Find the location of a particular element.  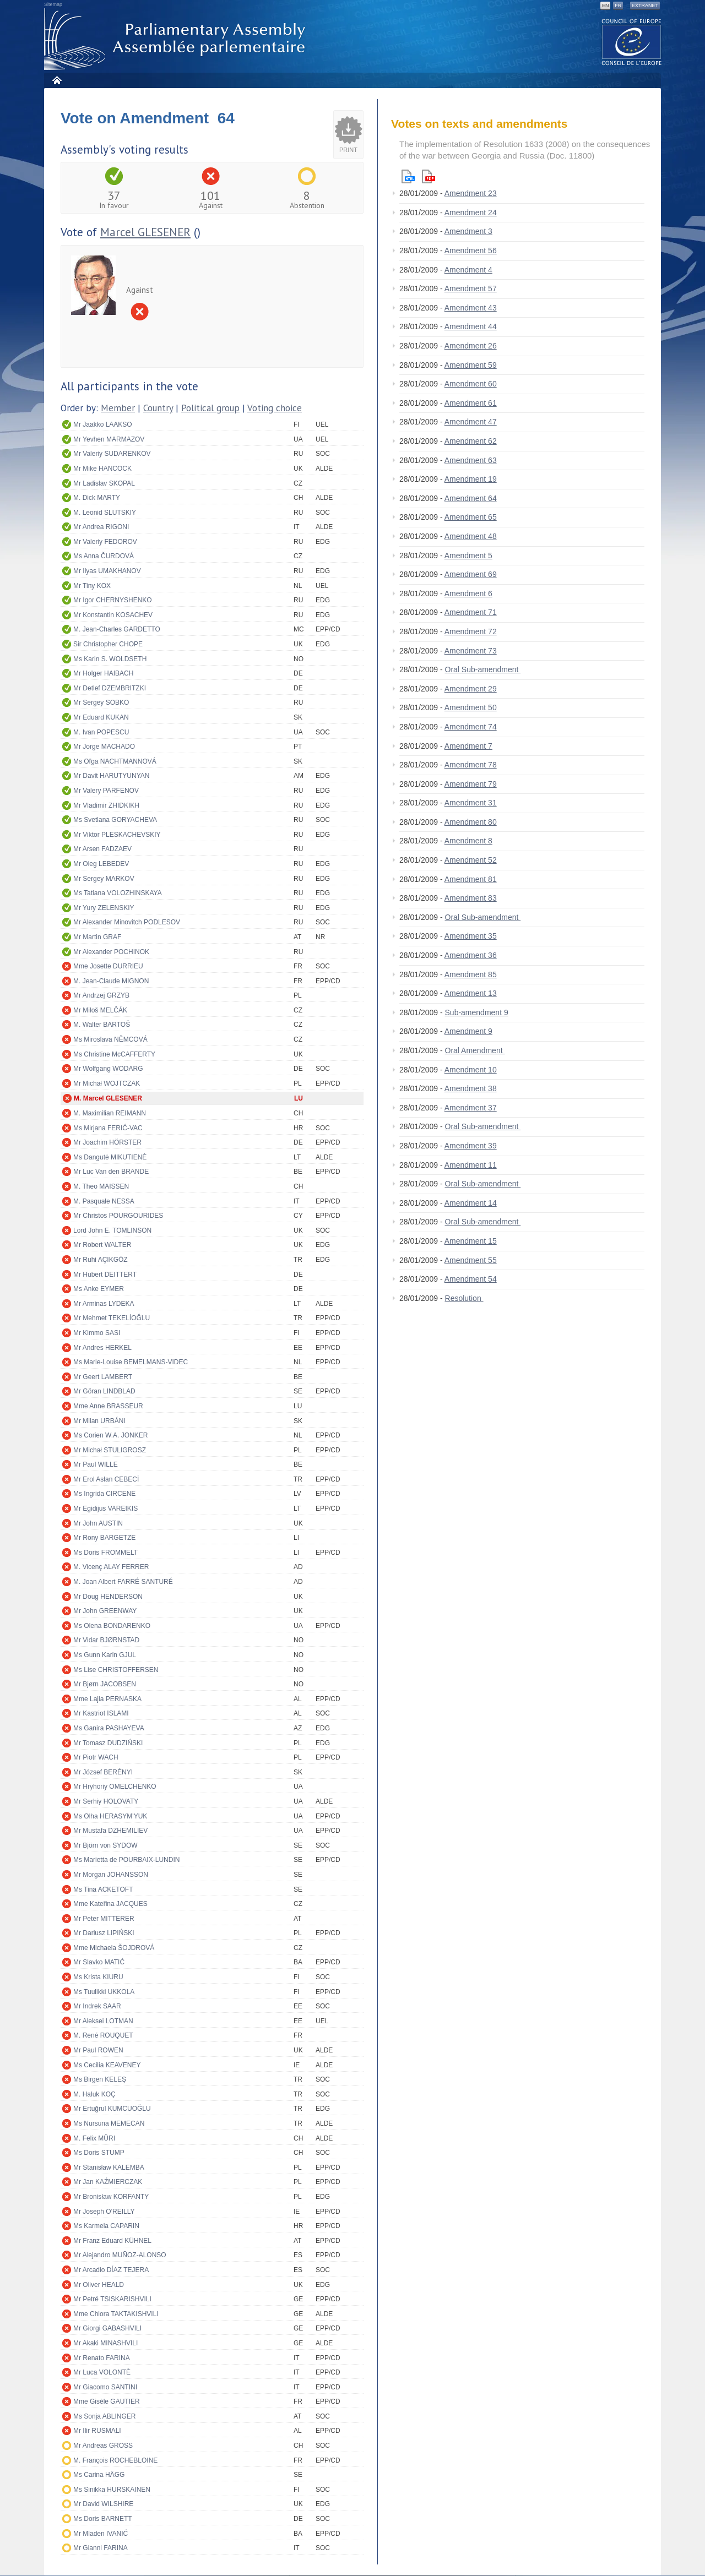

Ms Birgen KELEŞ is located at coordinates (99, 2079).